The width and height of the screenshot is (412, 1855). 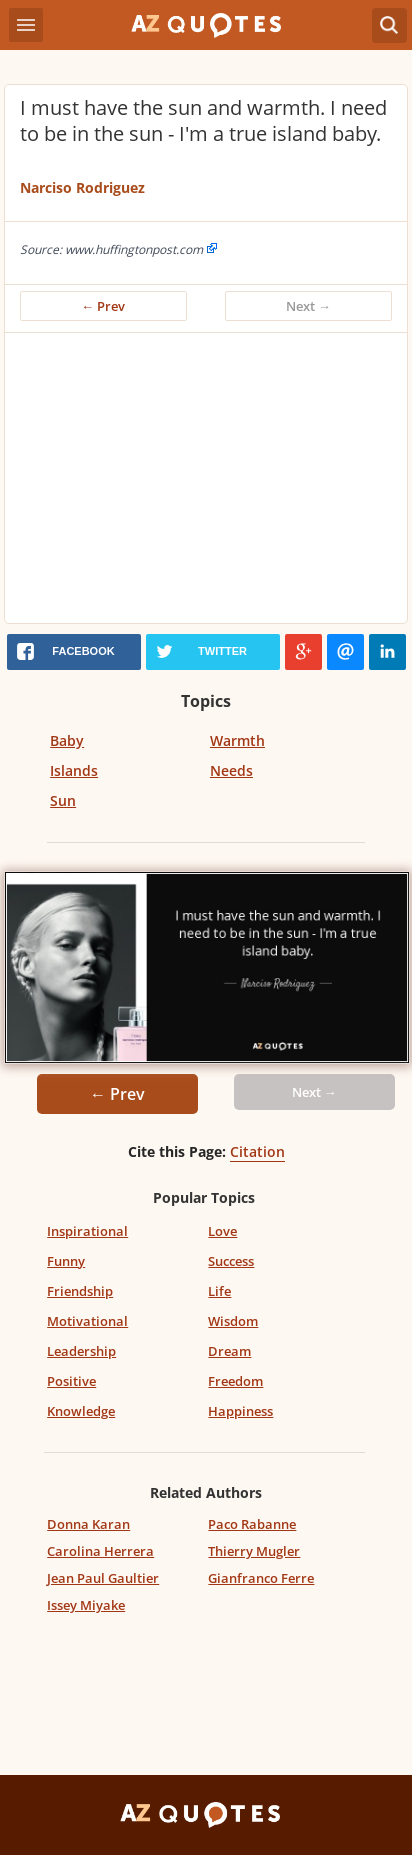 I want to click on Dream, so click(x=229, y=1351).